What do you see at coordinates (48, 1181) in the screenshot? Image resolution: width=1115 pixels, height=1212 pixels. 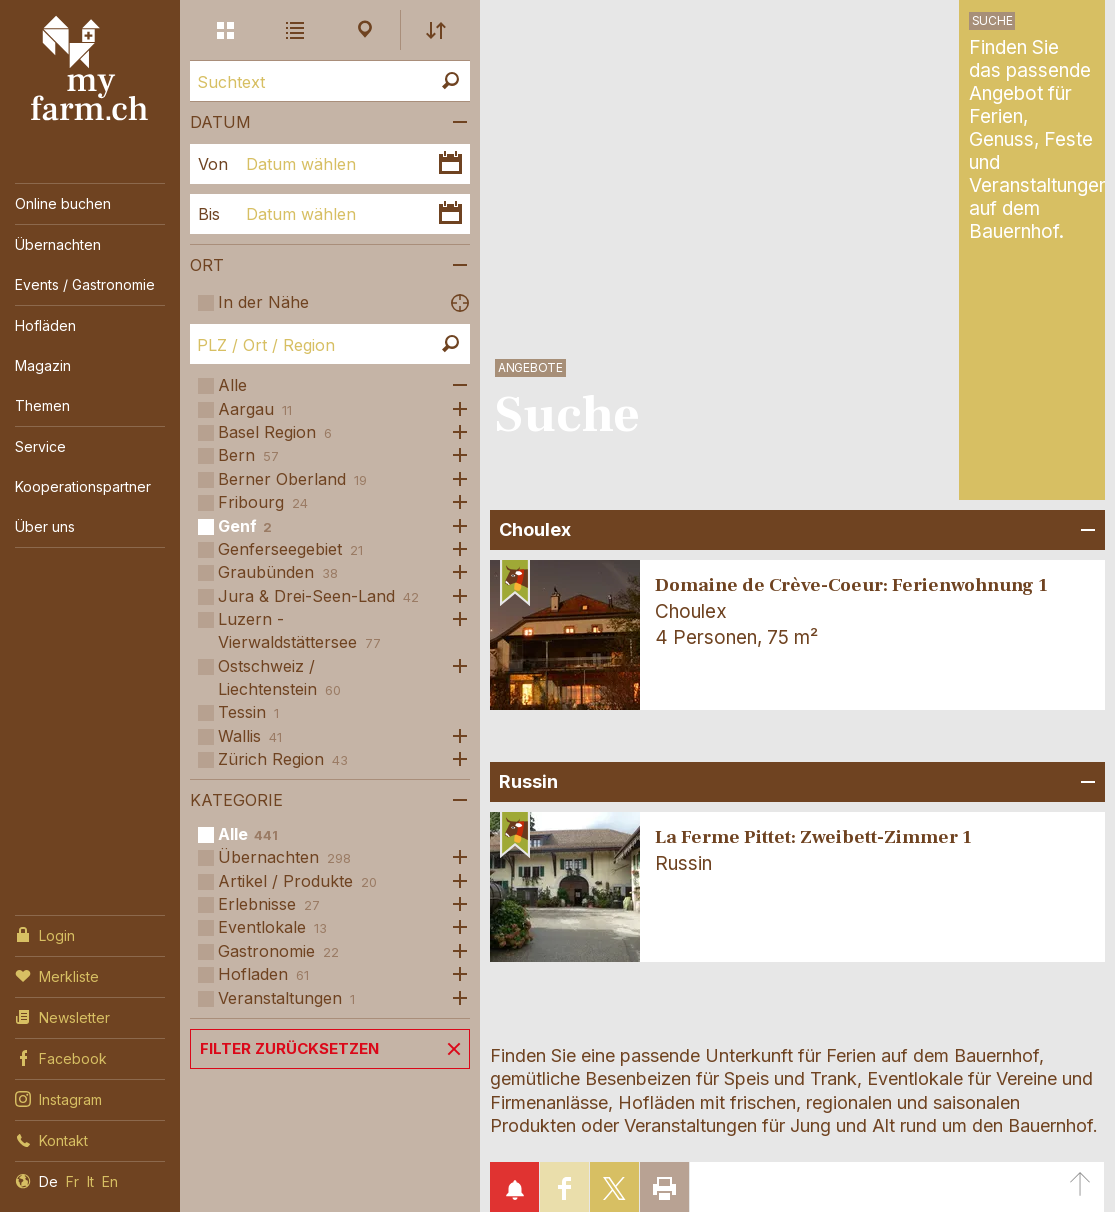 I see `De` at bounding box center [48, 1181].